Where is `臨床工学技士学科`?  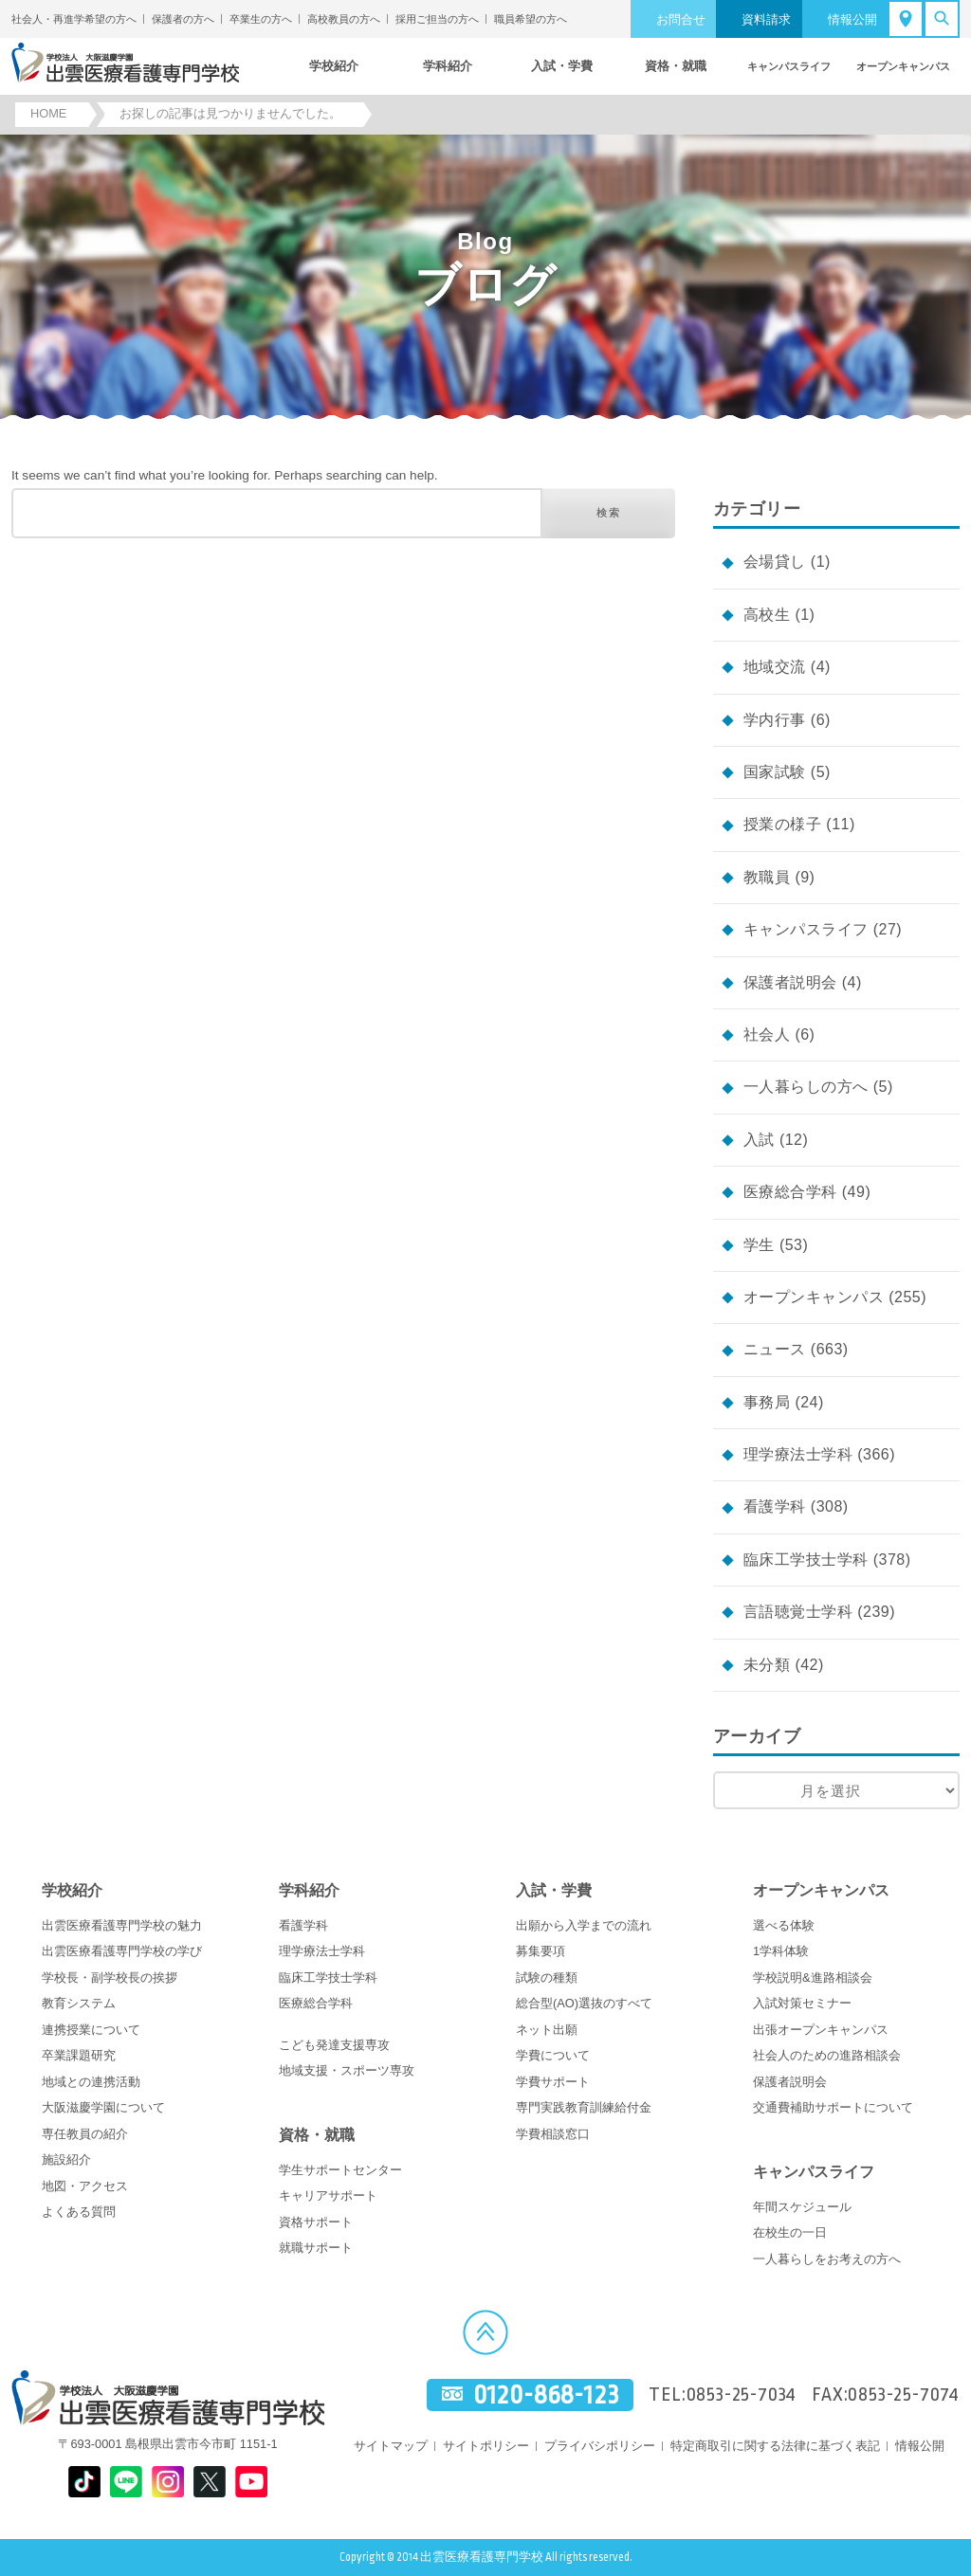
臨床工学技士学科 is located at coordinates (806, 1559).